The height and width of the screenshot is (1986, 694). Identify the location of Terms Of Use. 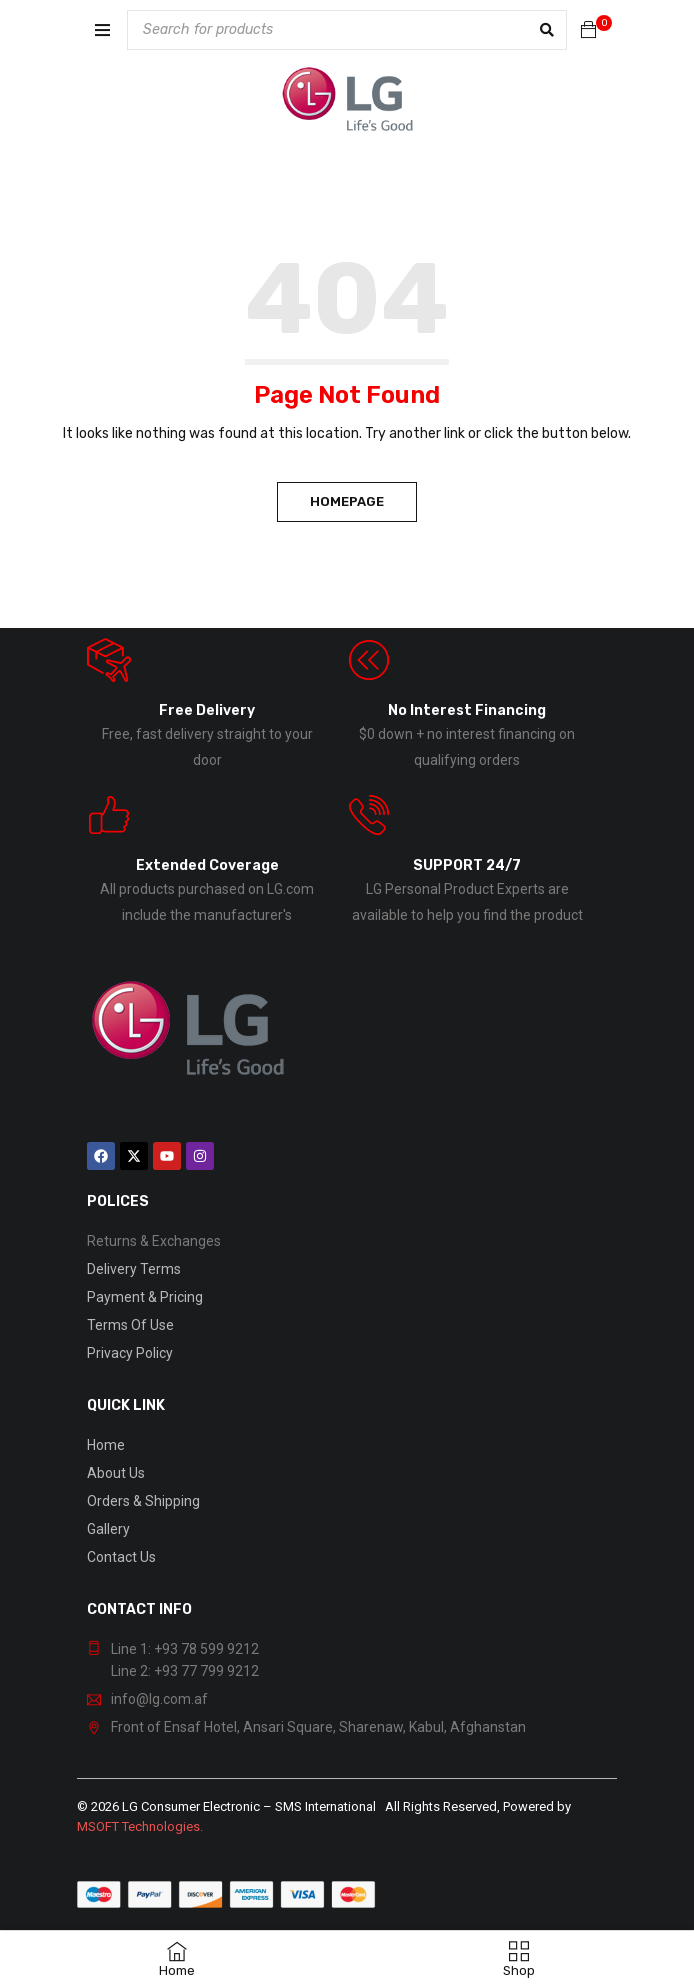
(130, 1325).